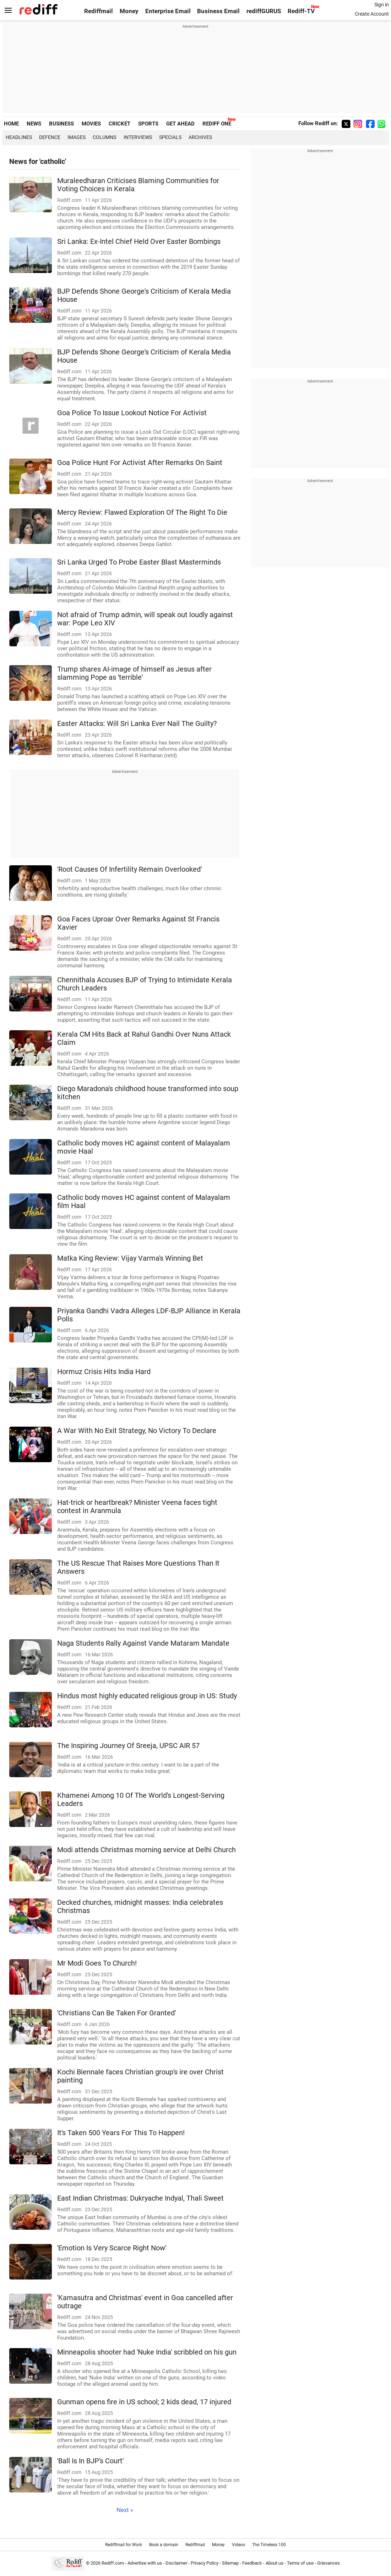 Image resolution: width=391 pixels, height=2576 pixels. I want to click on Videos, so click(238, 2544).